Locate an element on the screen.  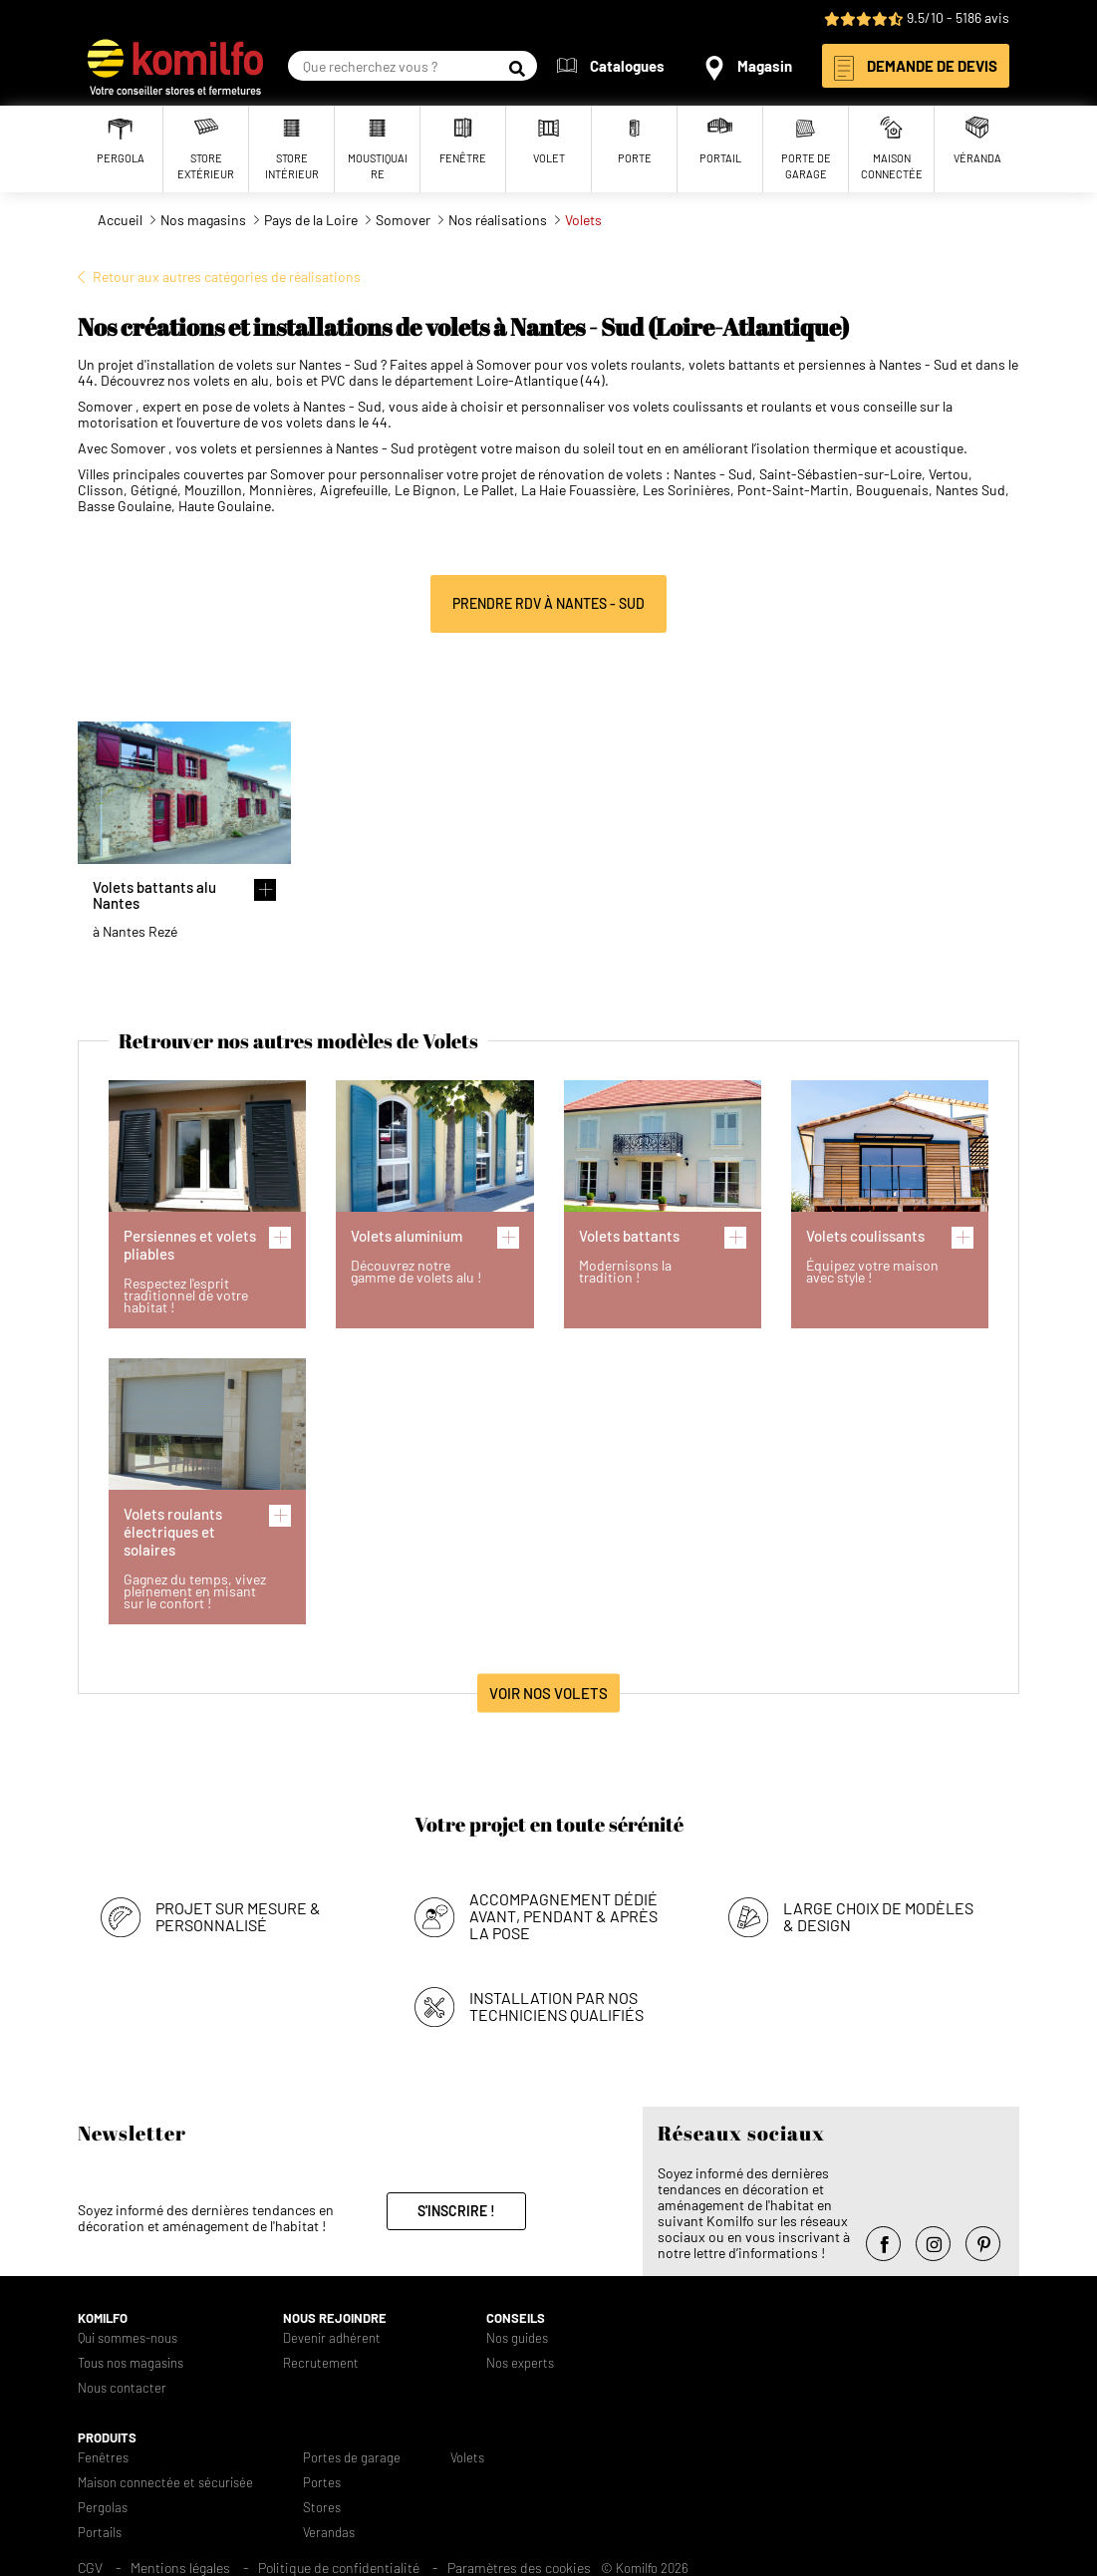
Nous rejoindre is located at coordinates (335, 2318).